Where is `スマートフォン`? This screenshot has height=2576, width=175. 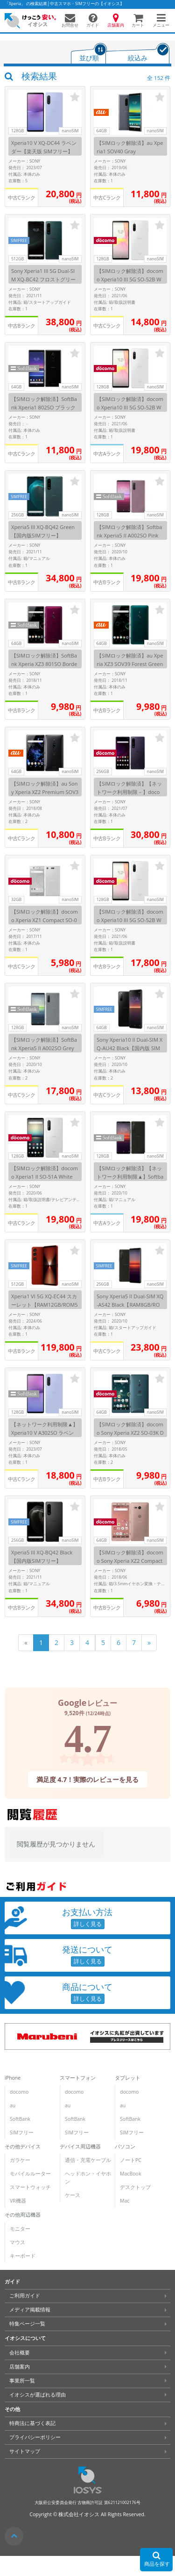
スマートフォン is located at coordinates (78, 2078).